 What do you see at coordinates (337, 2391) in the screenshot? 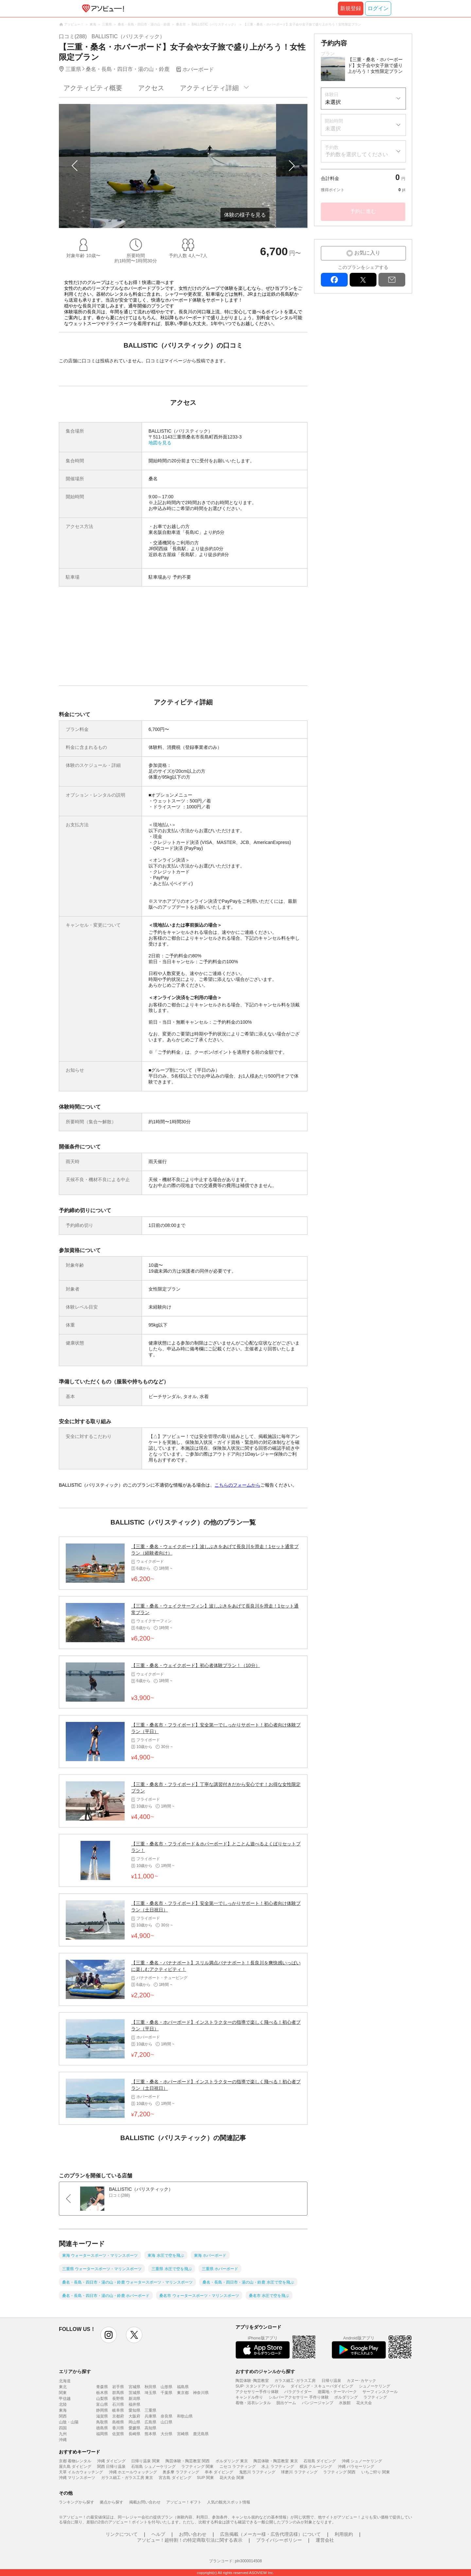
I see `遊園地・テーマパーク` at bounding box center [337, 2391].